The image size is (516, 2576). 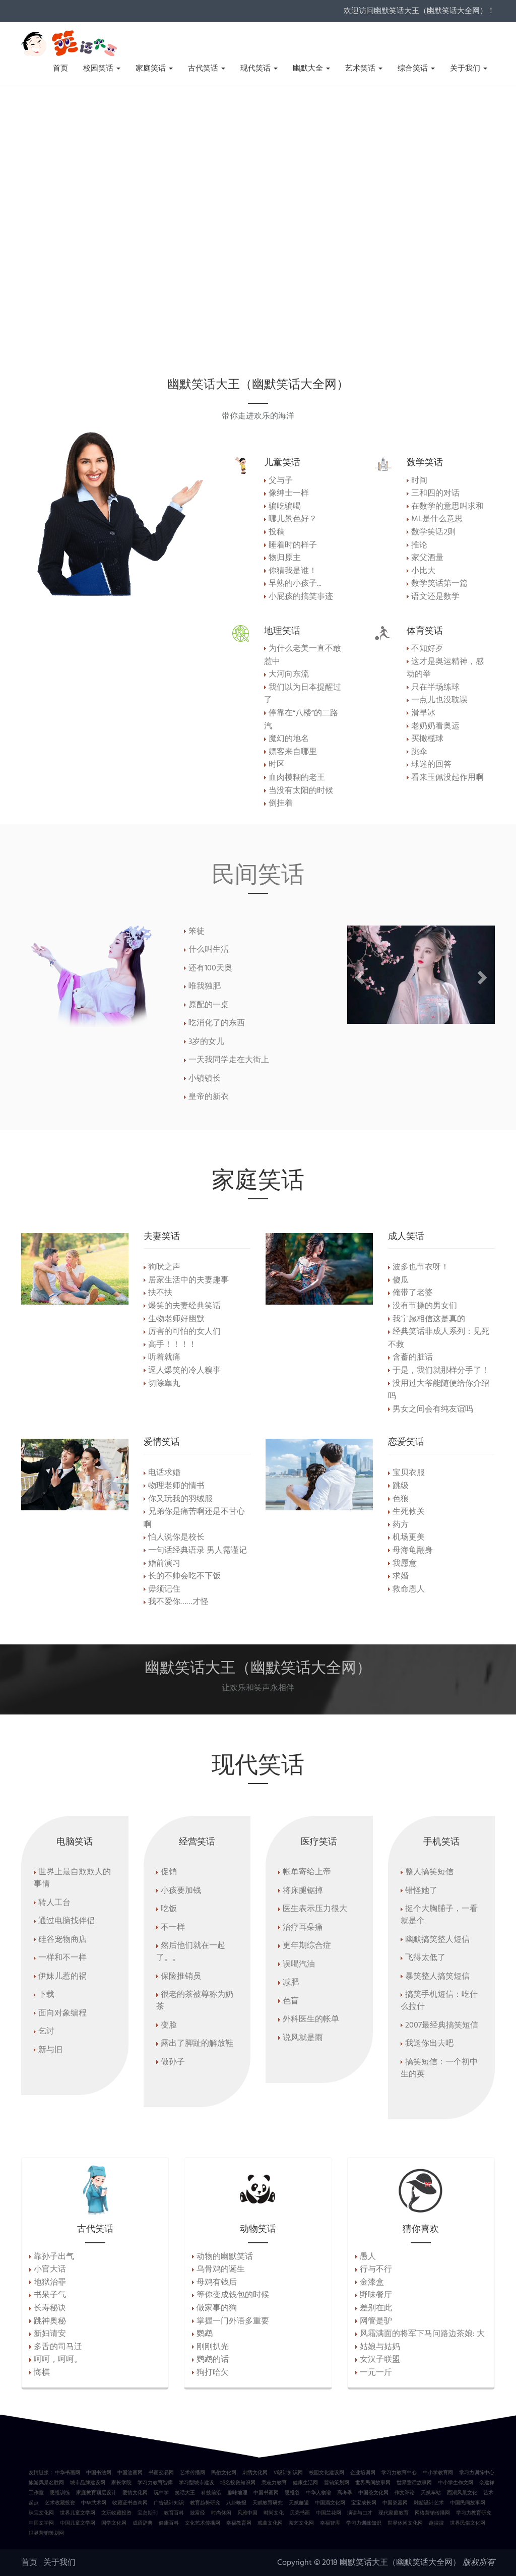 What do you see at coordinates (50, 2321) in the screenshot?
I see `跳神奥秘` at bounding box center [50, 2321].